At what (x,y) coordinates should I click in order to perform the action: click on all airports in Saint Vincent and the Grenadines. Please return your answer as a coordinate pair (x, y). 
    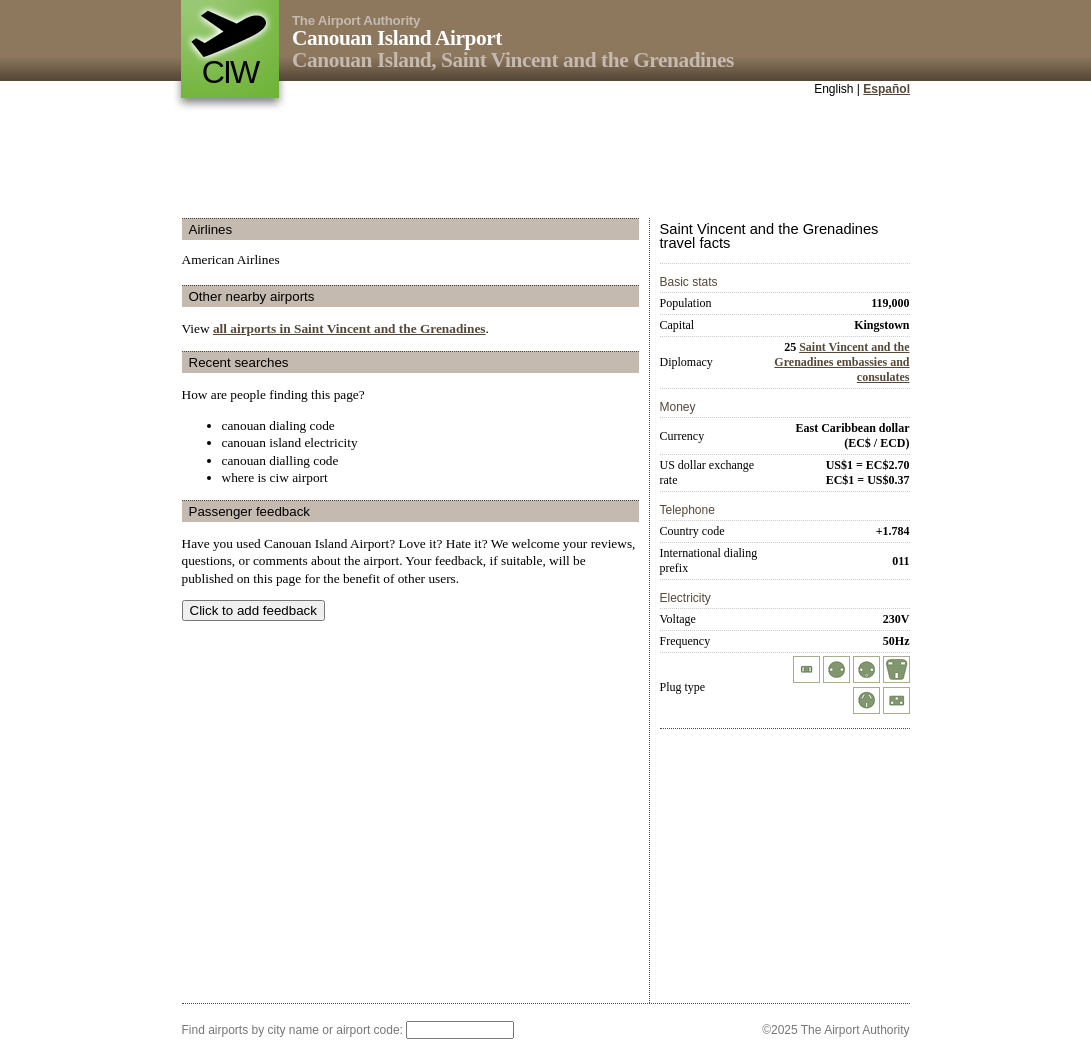
    Looking at the image, I should click on (349, 328).